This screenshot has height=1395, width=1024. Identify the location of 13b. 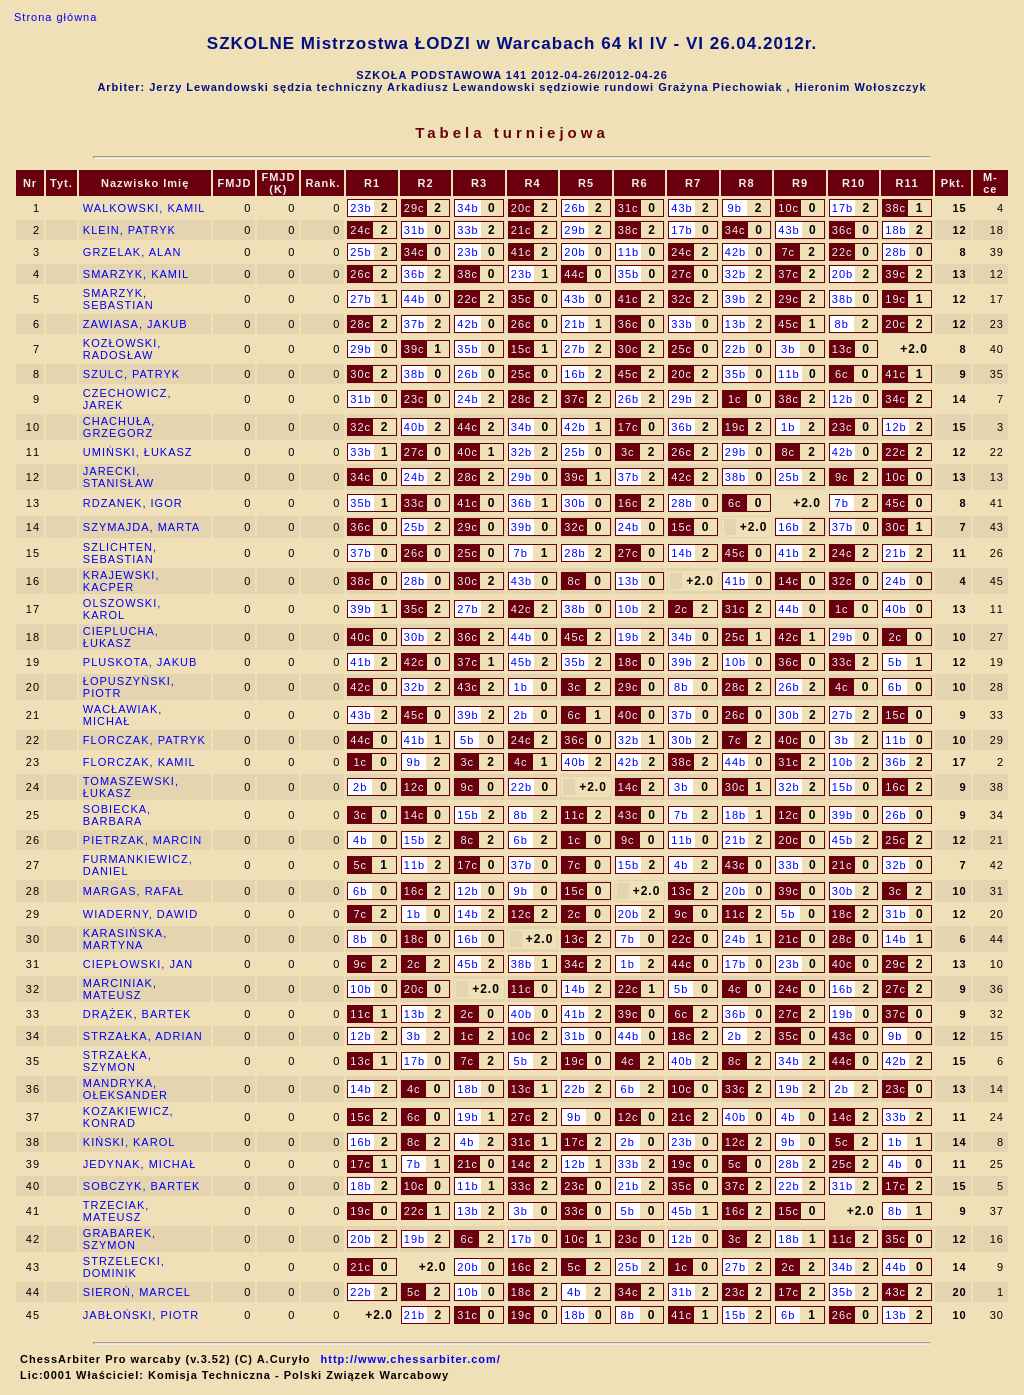
(735, 324).